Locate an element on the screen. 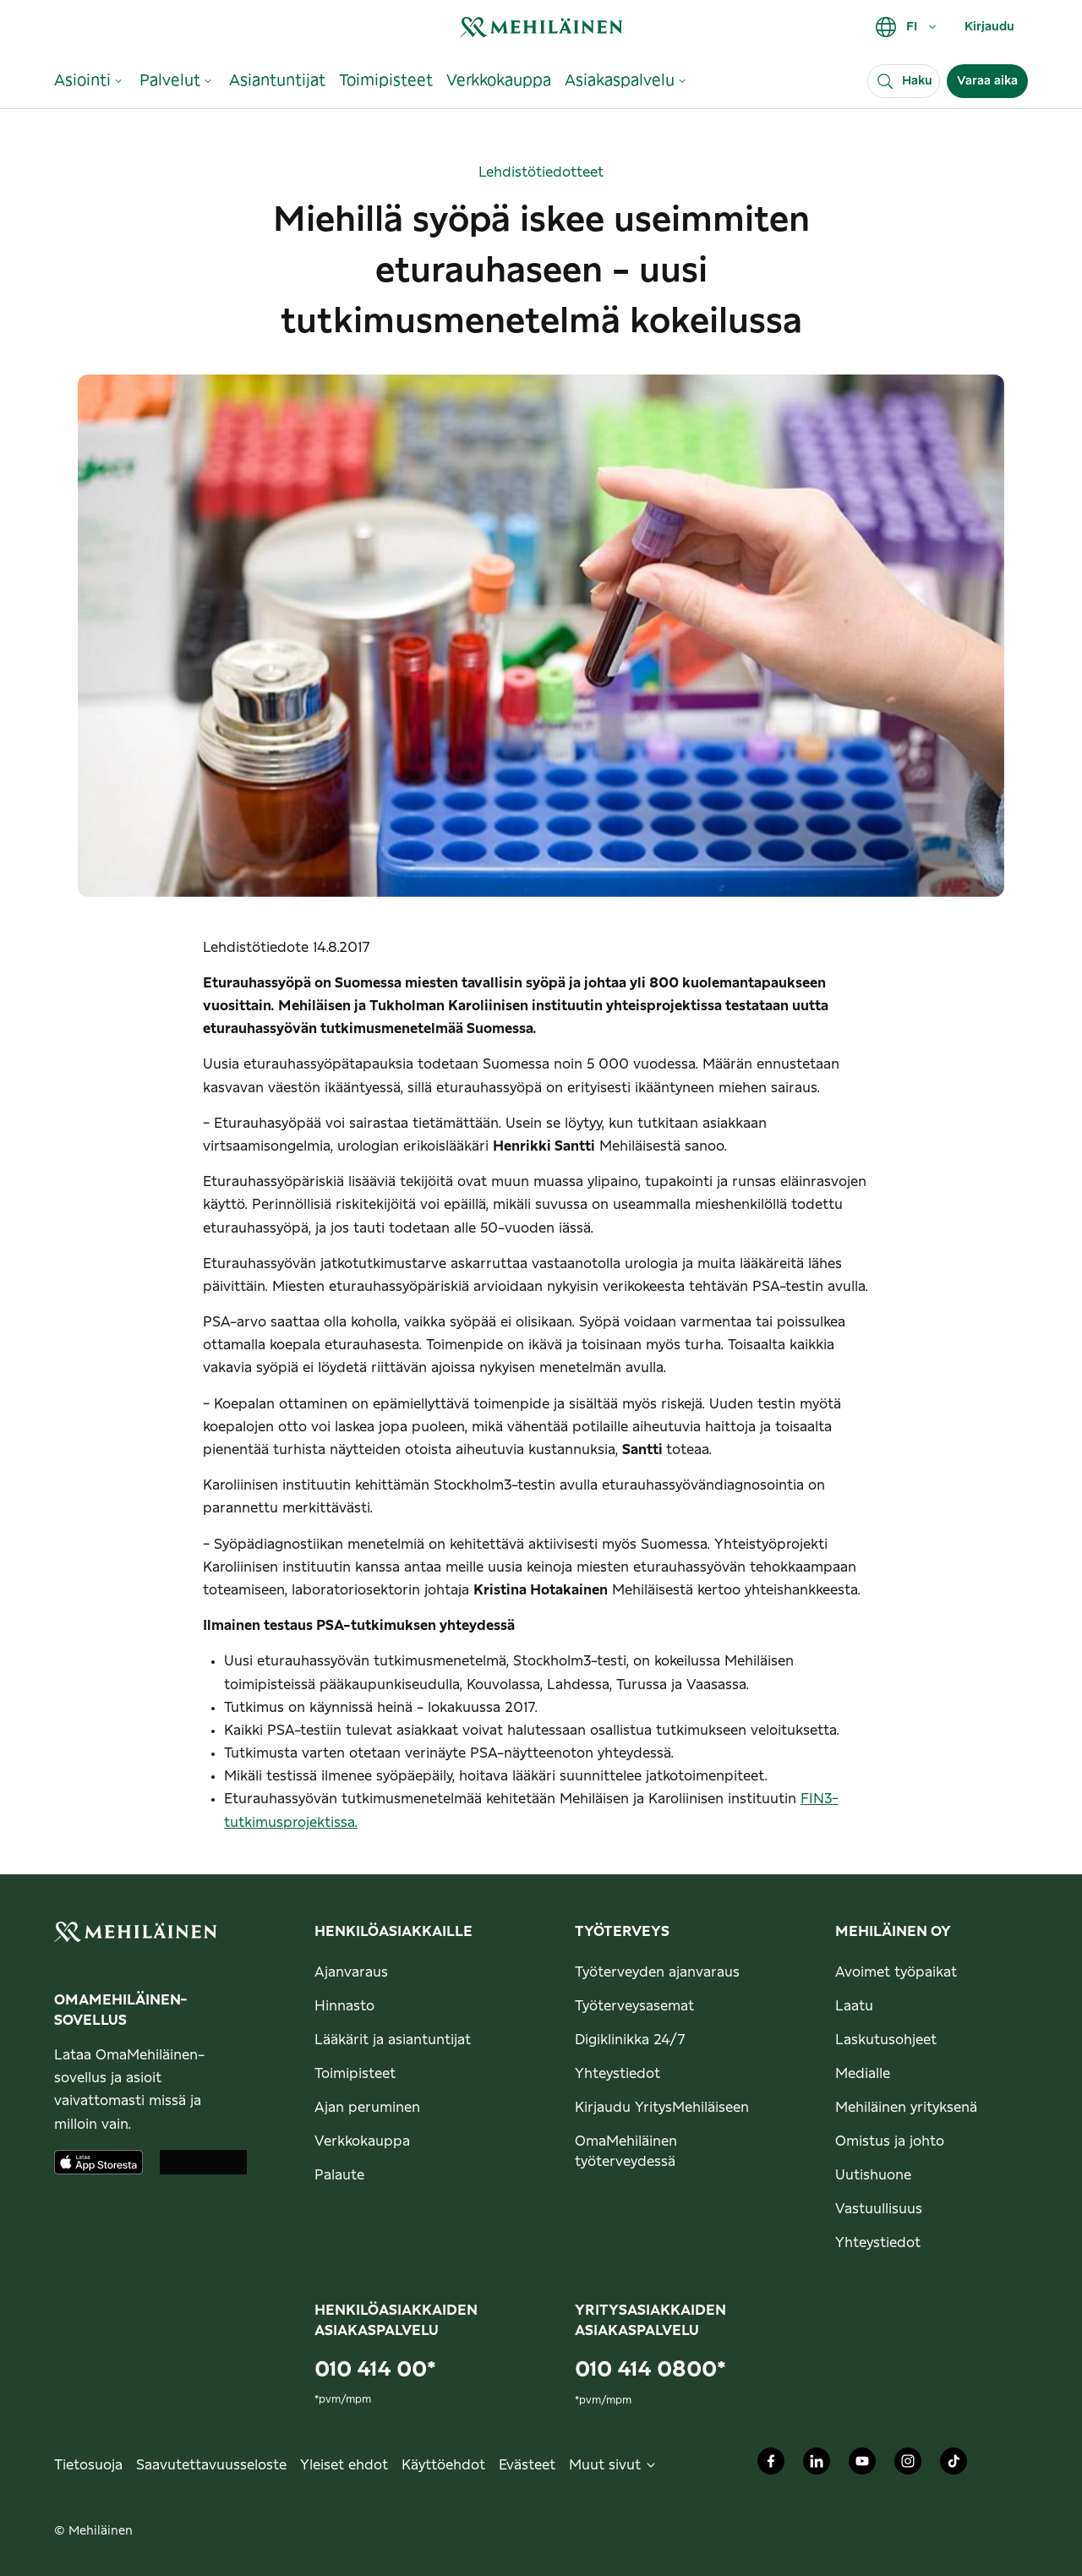 The height and width of the screenshot is (2576, 1082). Palaute is located at coordinates (339, 2175).